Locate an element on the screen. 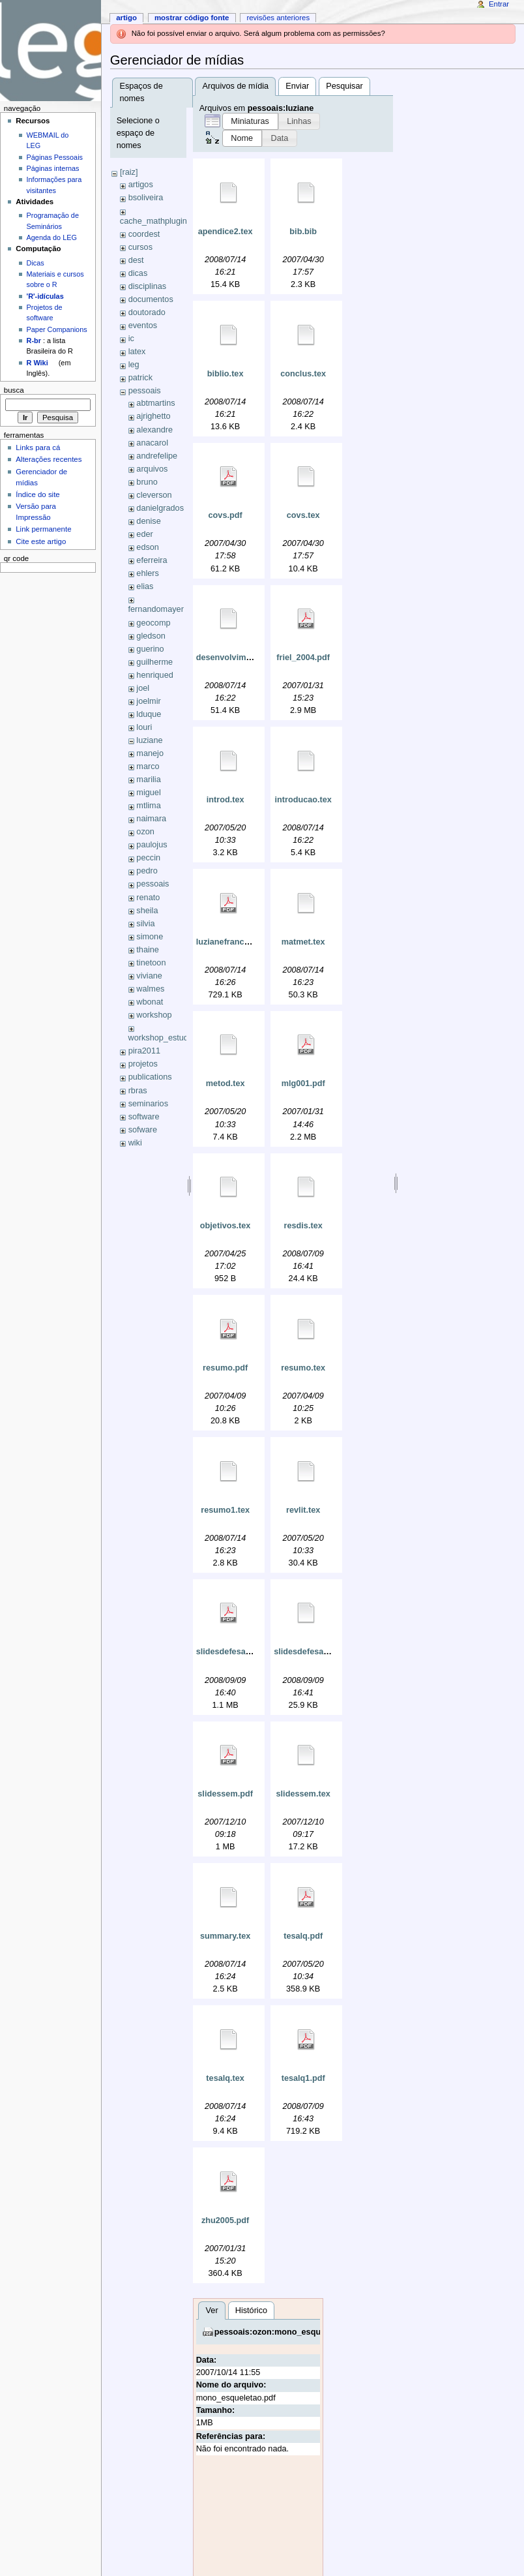 This screenshot has width=524, height=2576. luzianefranciscon.pdf is located at coordinates (238, 942).